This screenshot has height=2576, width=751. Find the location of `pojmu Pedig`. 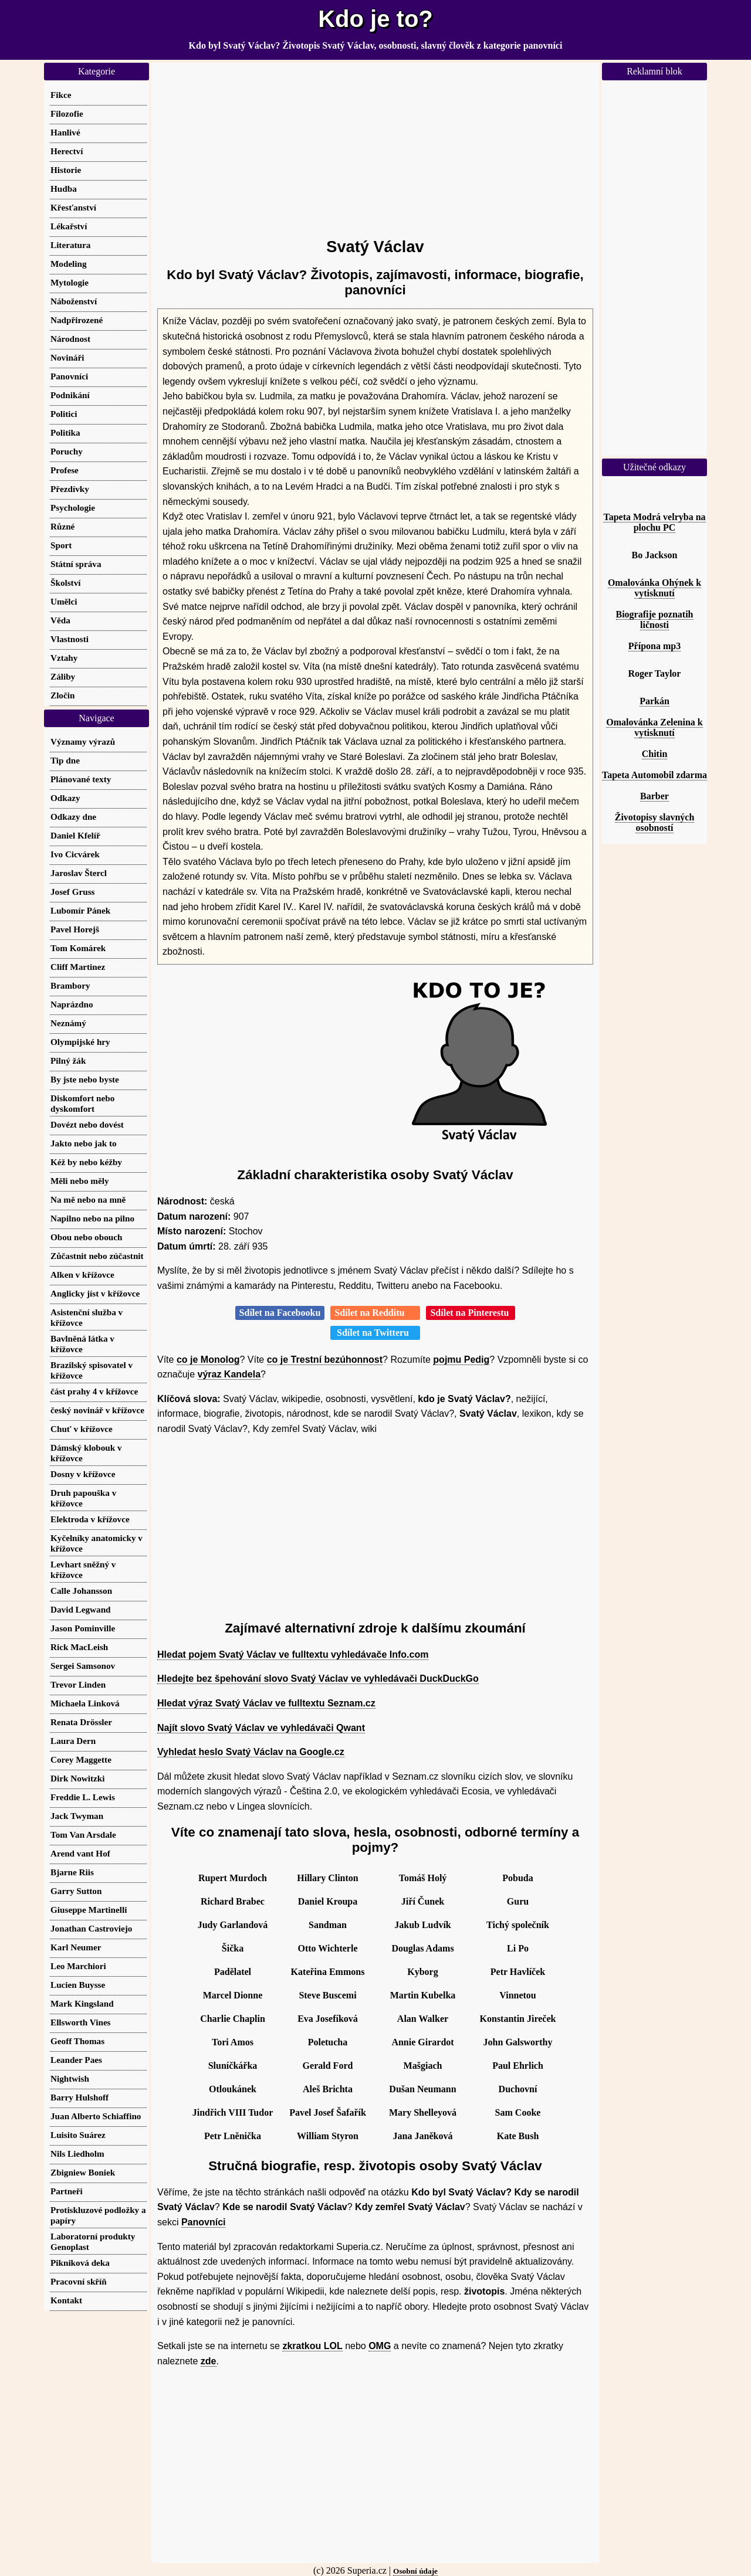

pojmu Pedig is located at coordinates (461, 1360).